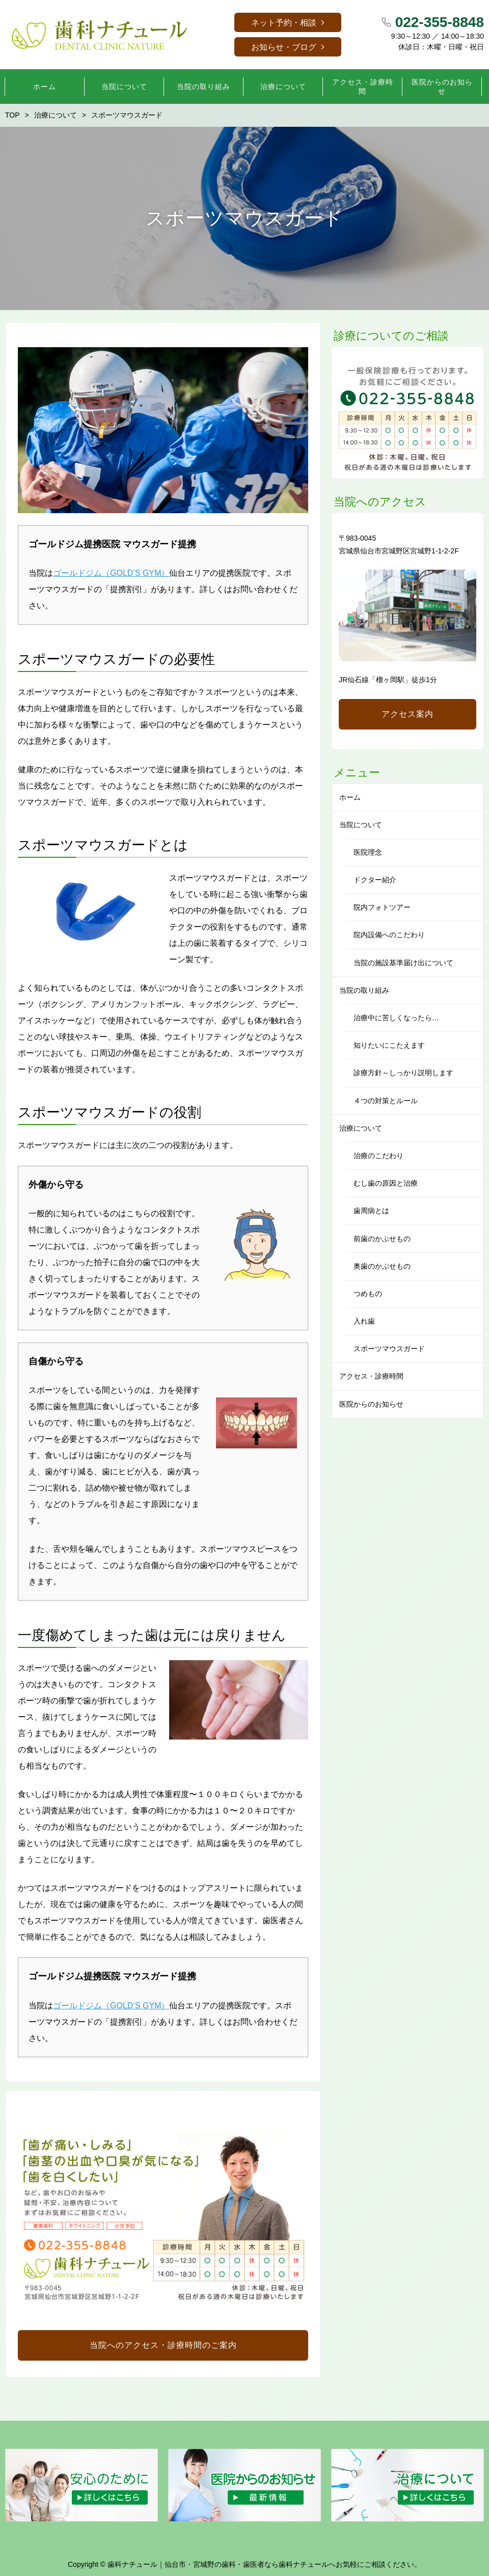 The width and height of the screenshot is (489, 2576). What do you see at coordinates (386, 1183) in the screenshot?
I see `むし歯の原因と治療` at bounding box center [386, 1183].